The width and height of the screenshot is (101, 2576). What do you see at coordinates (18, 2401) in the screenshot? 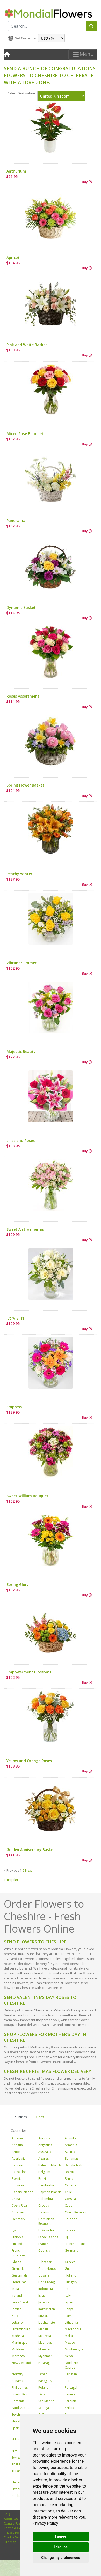
I see `Romania` at bounding box center [18, 2401].